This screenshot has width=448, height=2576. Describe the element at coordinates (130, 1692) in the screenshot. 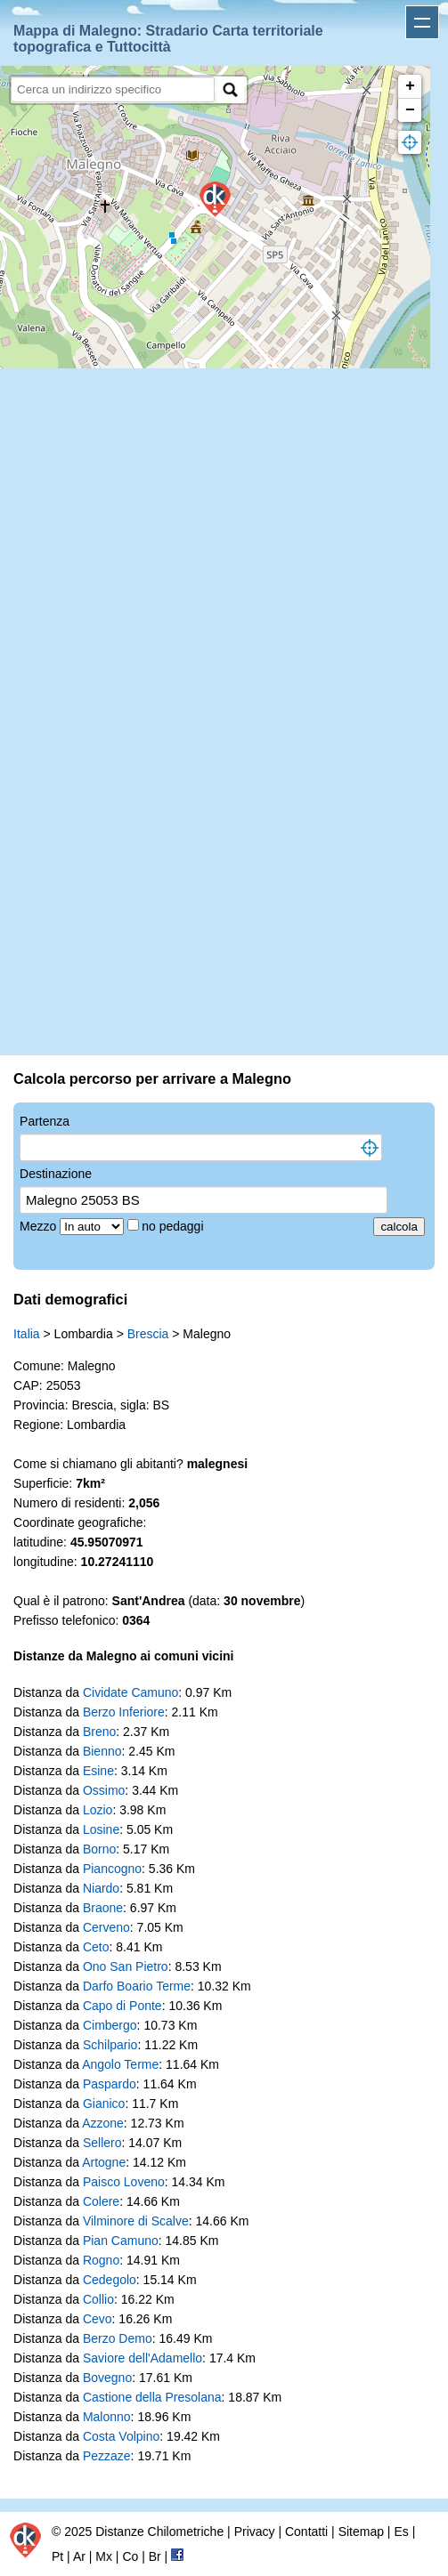

I see `Cividate Camuno` at that location.